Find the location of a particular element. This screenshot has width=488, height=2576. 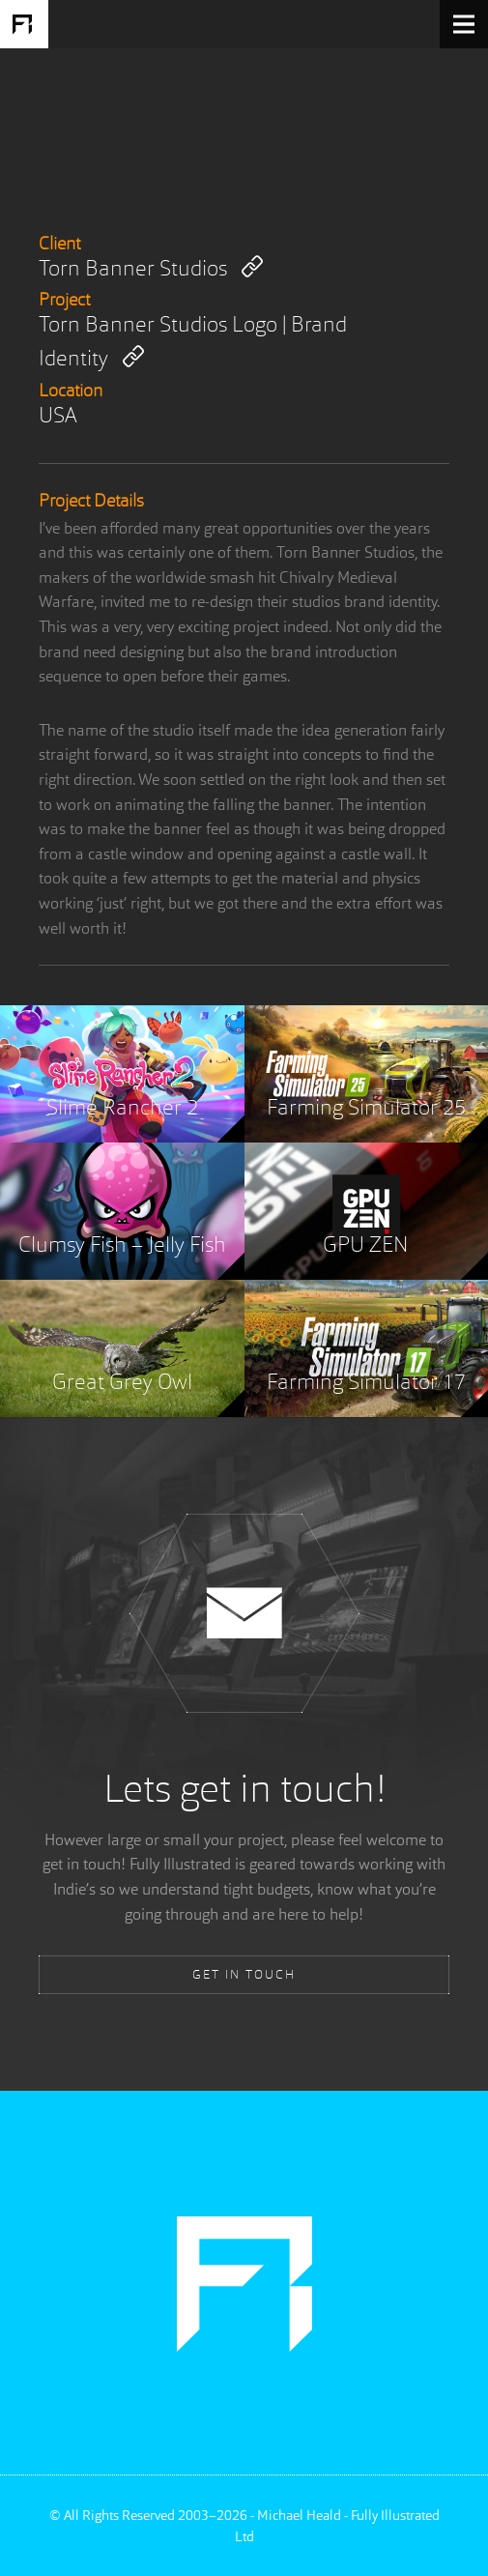

Torn Banner Studios Logo | Brand Identity is located at coordinates (193, 342).